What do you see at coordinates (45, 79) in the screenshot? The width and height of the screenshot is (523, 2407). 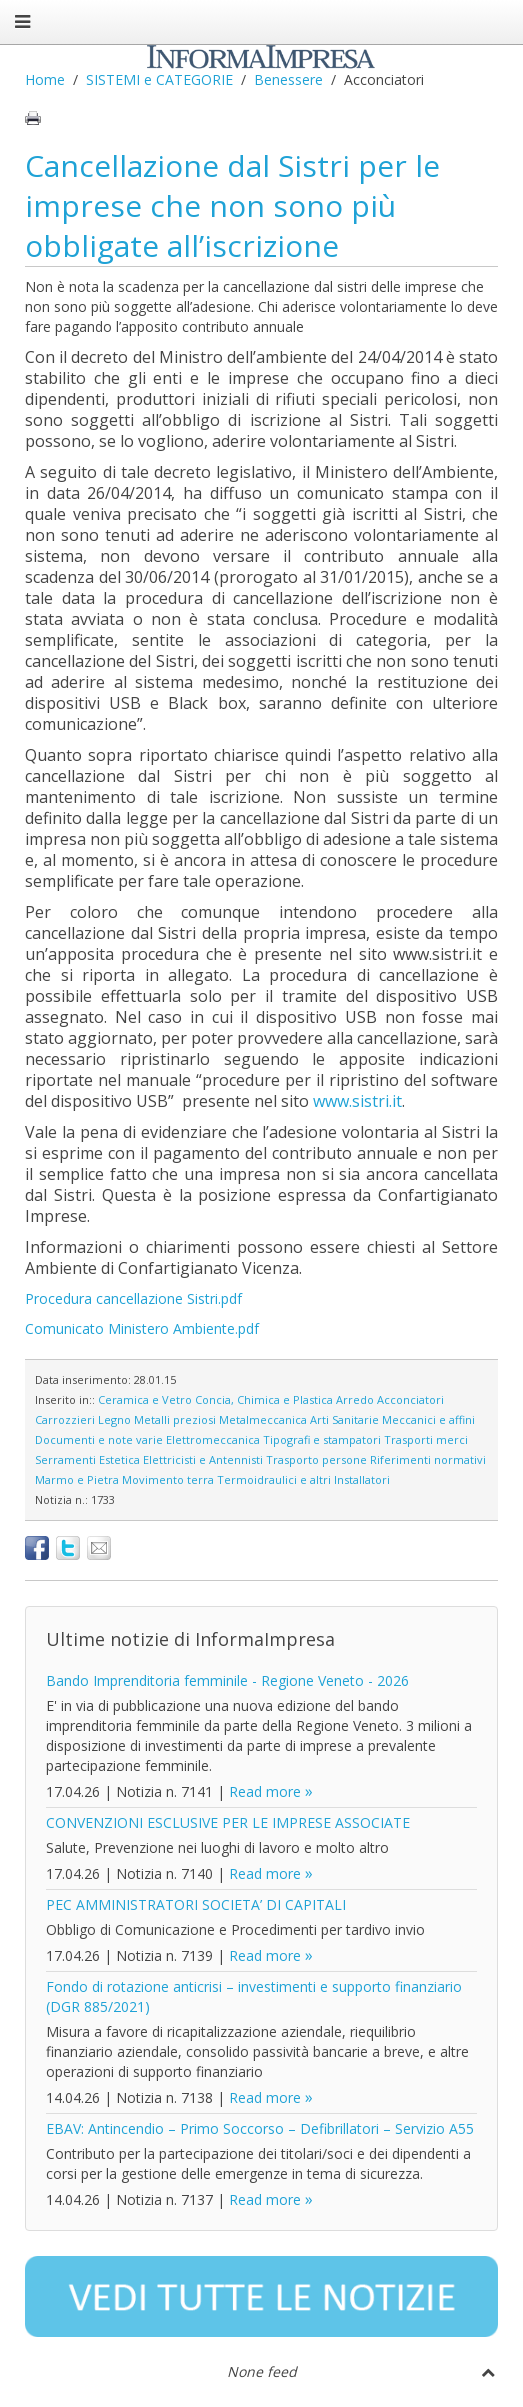 I see `Home` at bounding box center [45, 79].